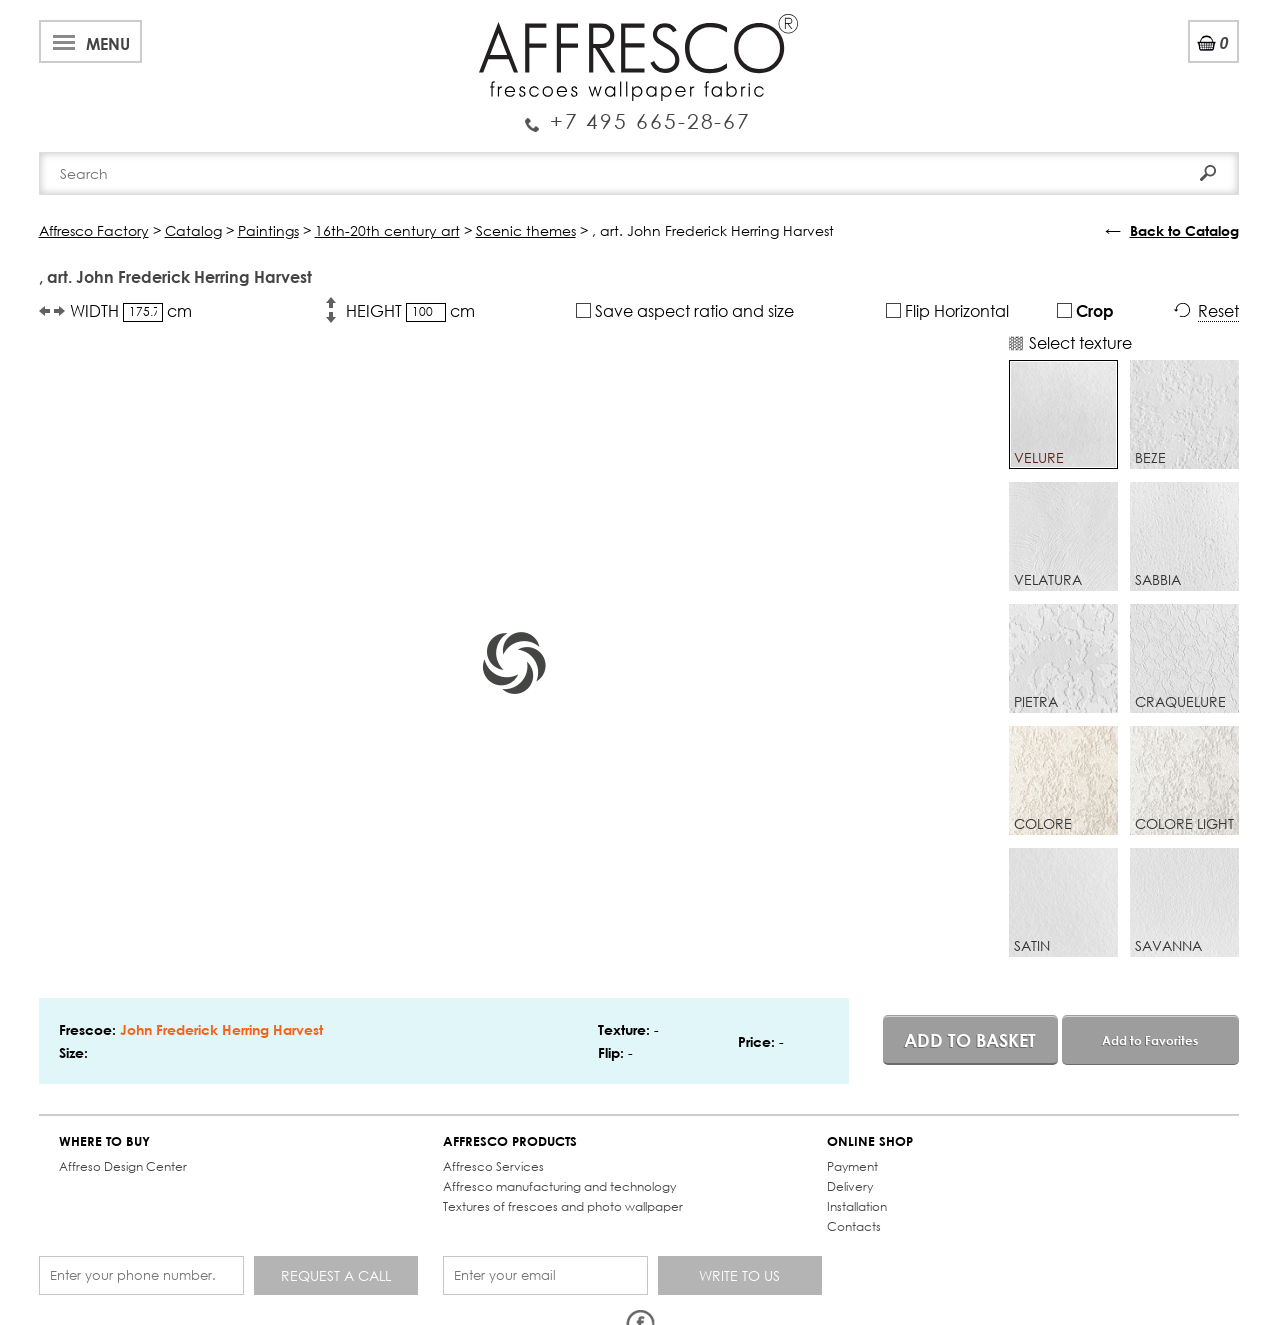 This screenshot has width=1277, height=1325. I want to click on ONLINE SHOP, so click(870, 1141).